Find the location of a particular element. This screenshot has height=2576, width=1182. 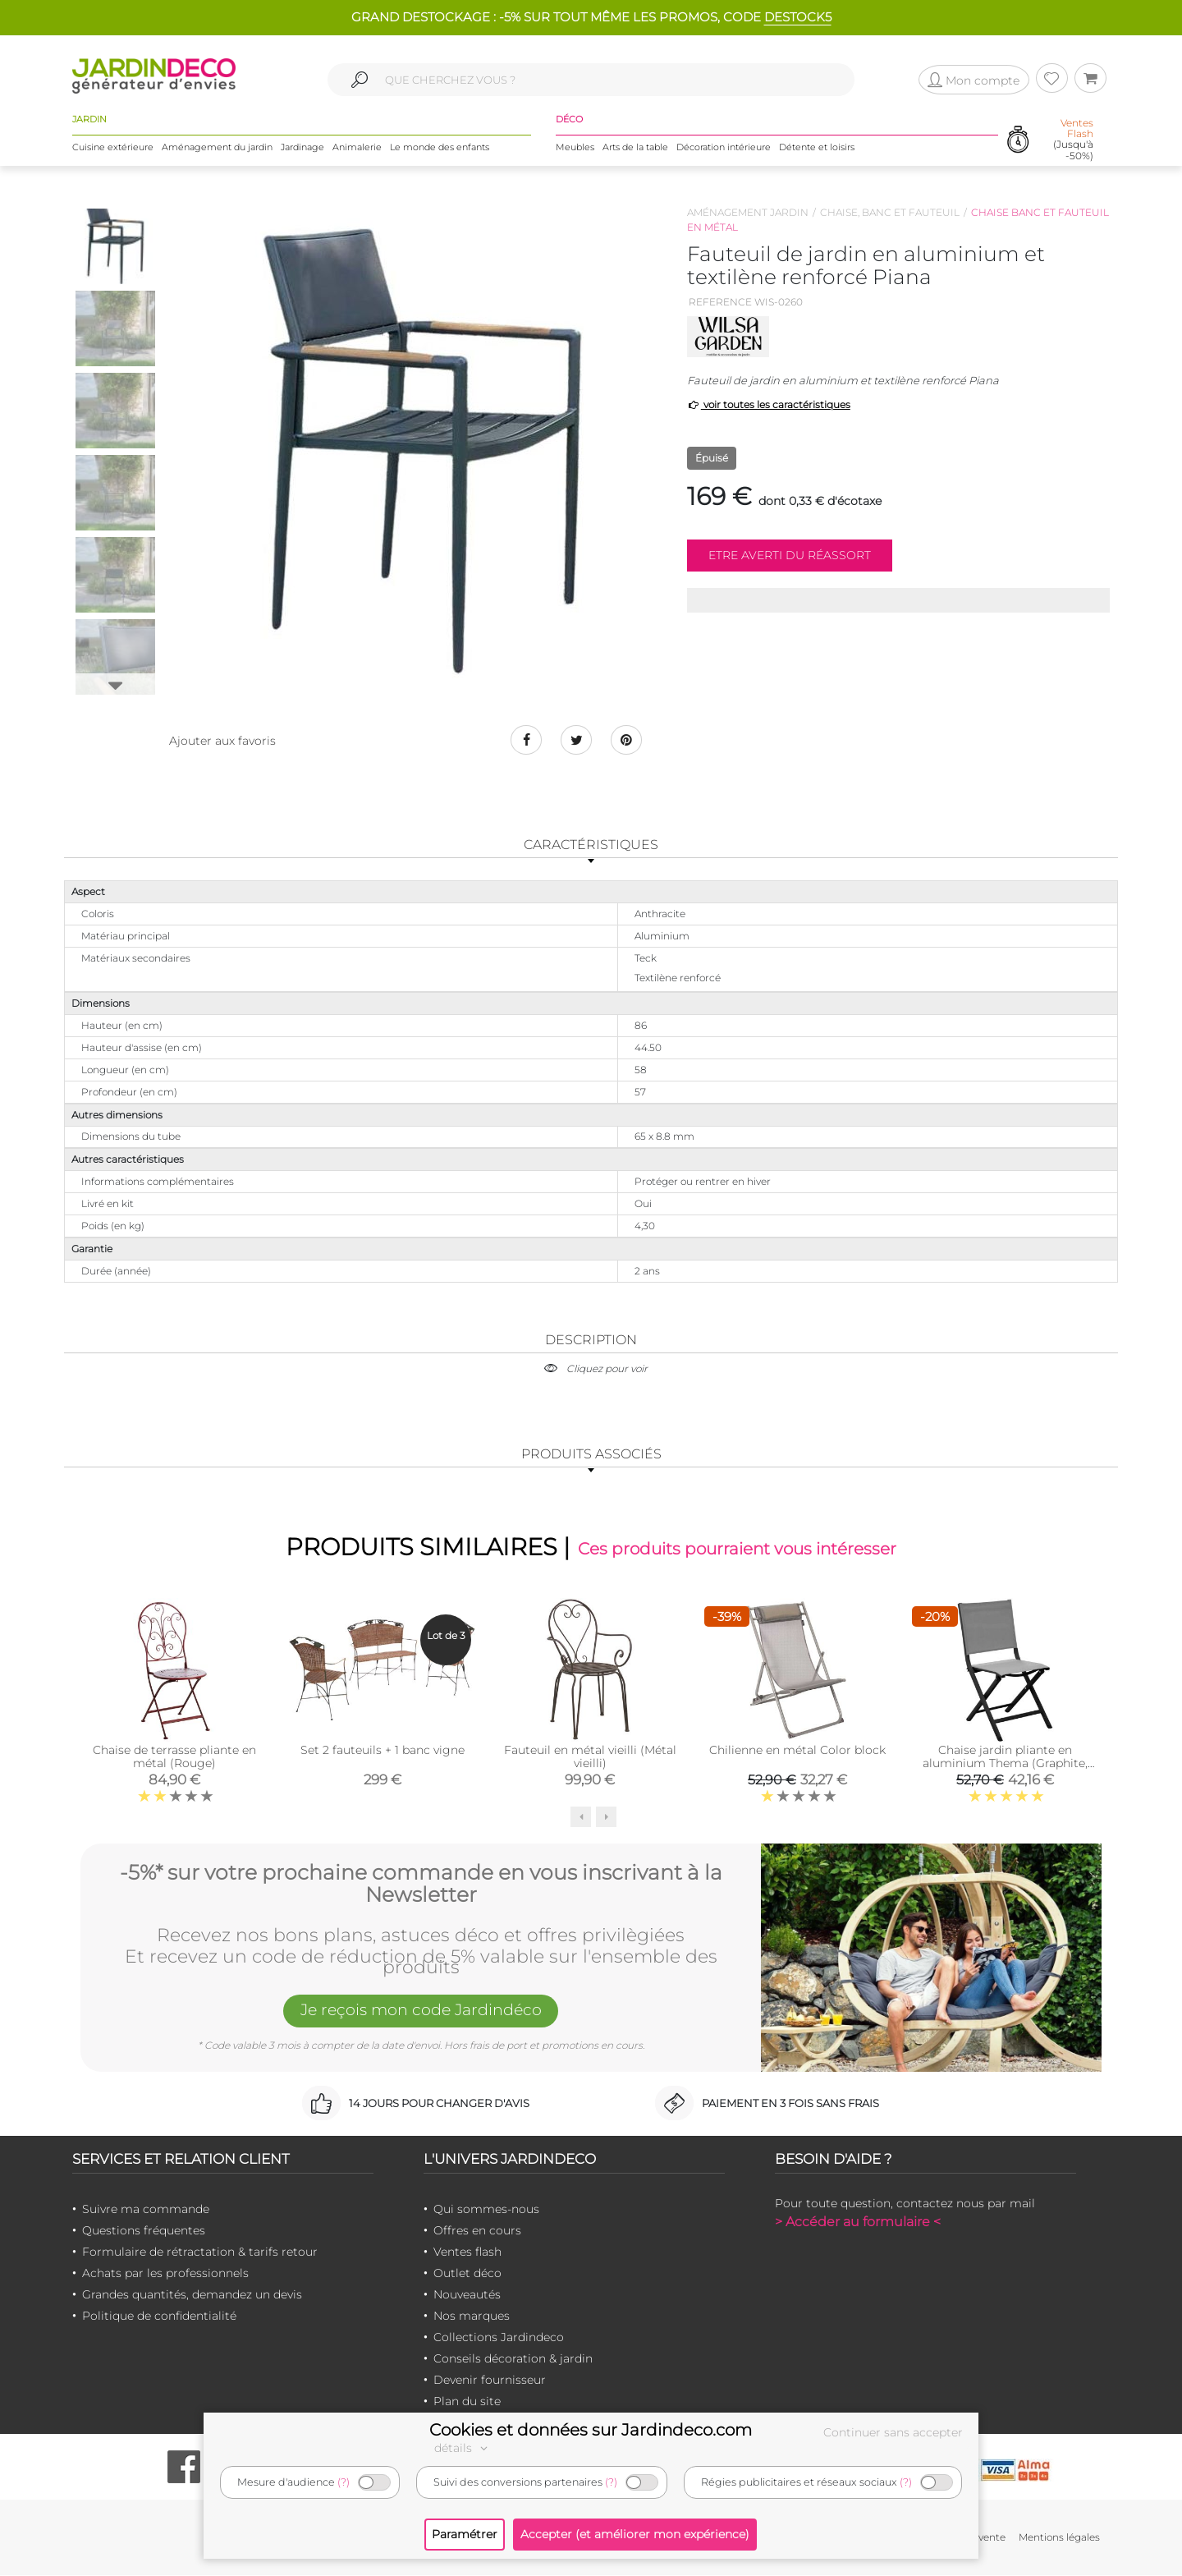

Collections Jardindeco is located at coordinates (498, 2337).